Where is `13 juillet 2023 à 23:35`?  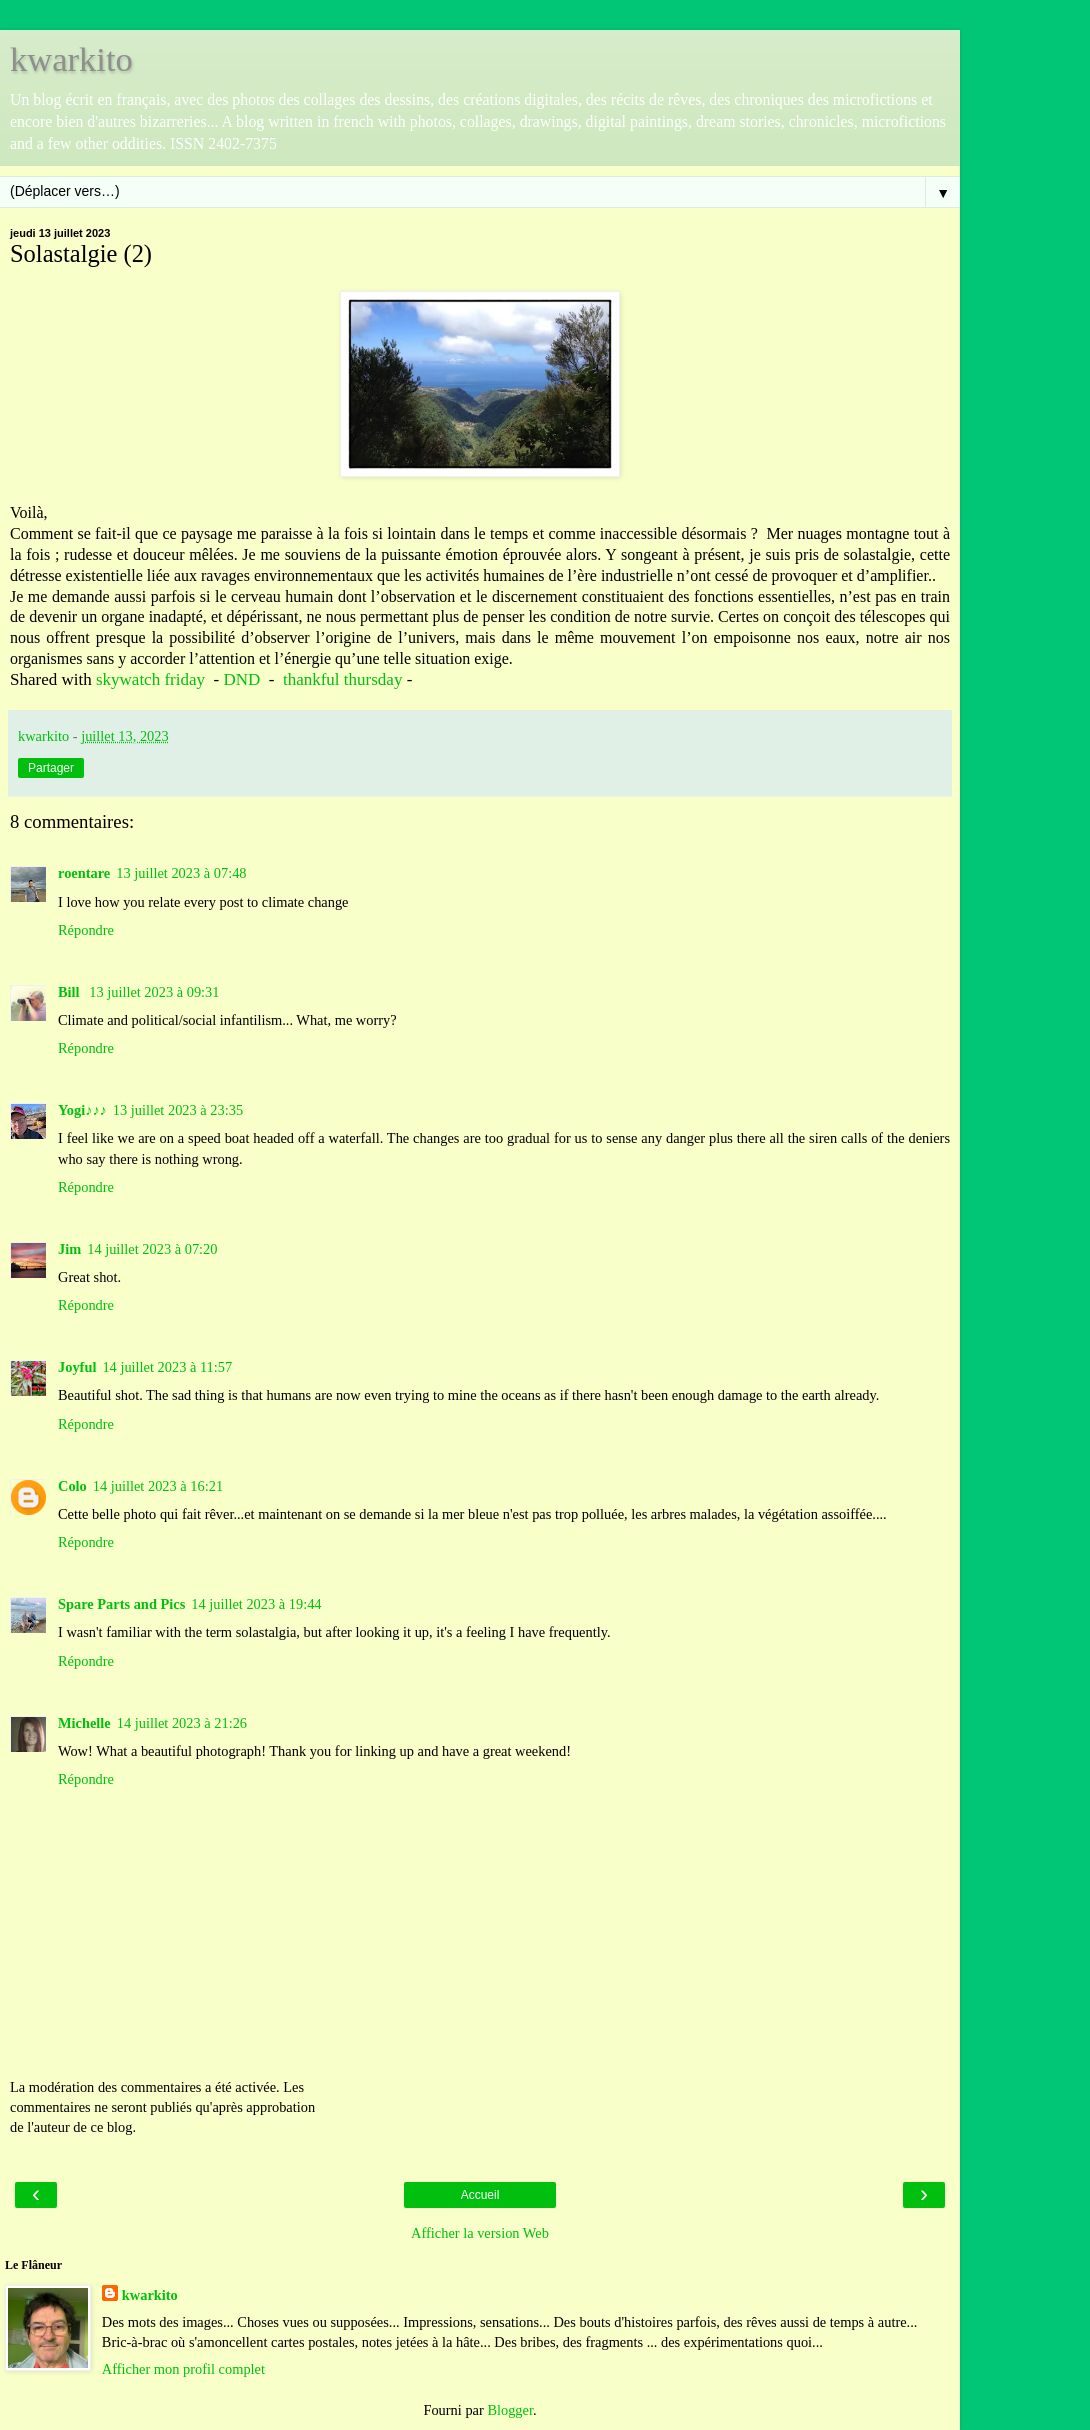
13 juillet 2023 à 23:35 is located at coordinates (178, 1110).